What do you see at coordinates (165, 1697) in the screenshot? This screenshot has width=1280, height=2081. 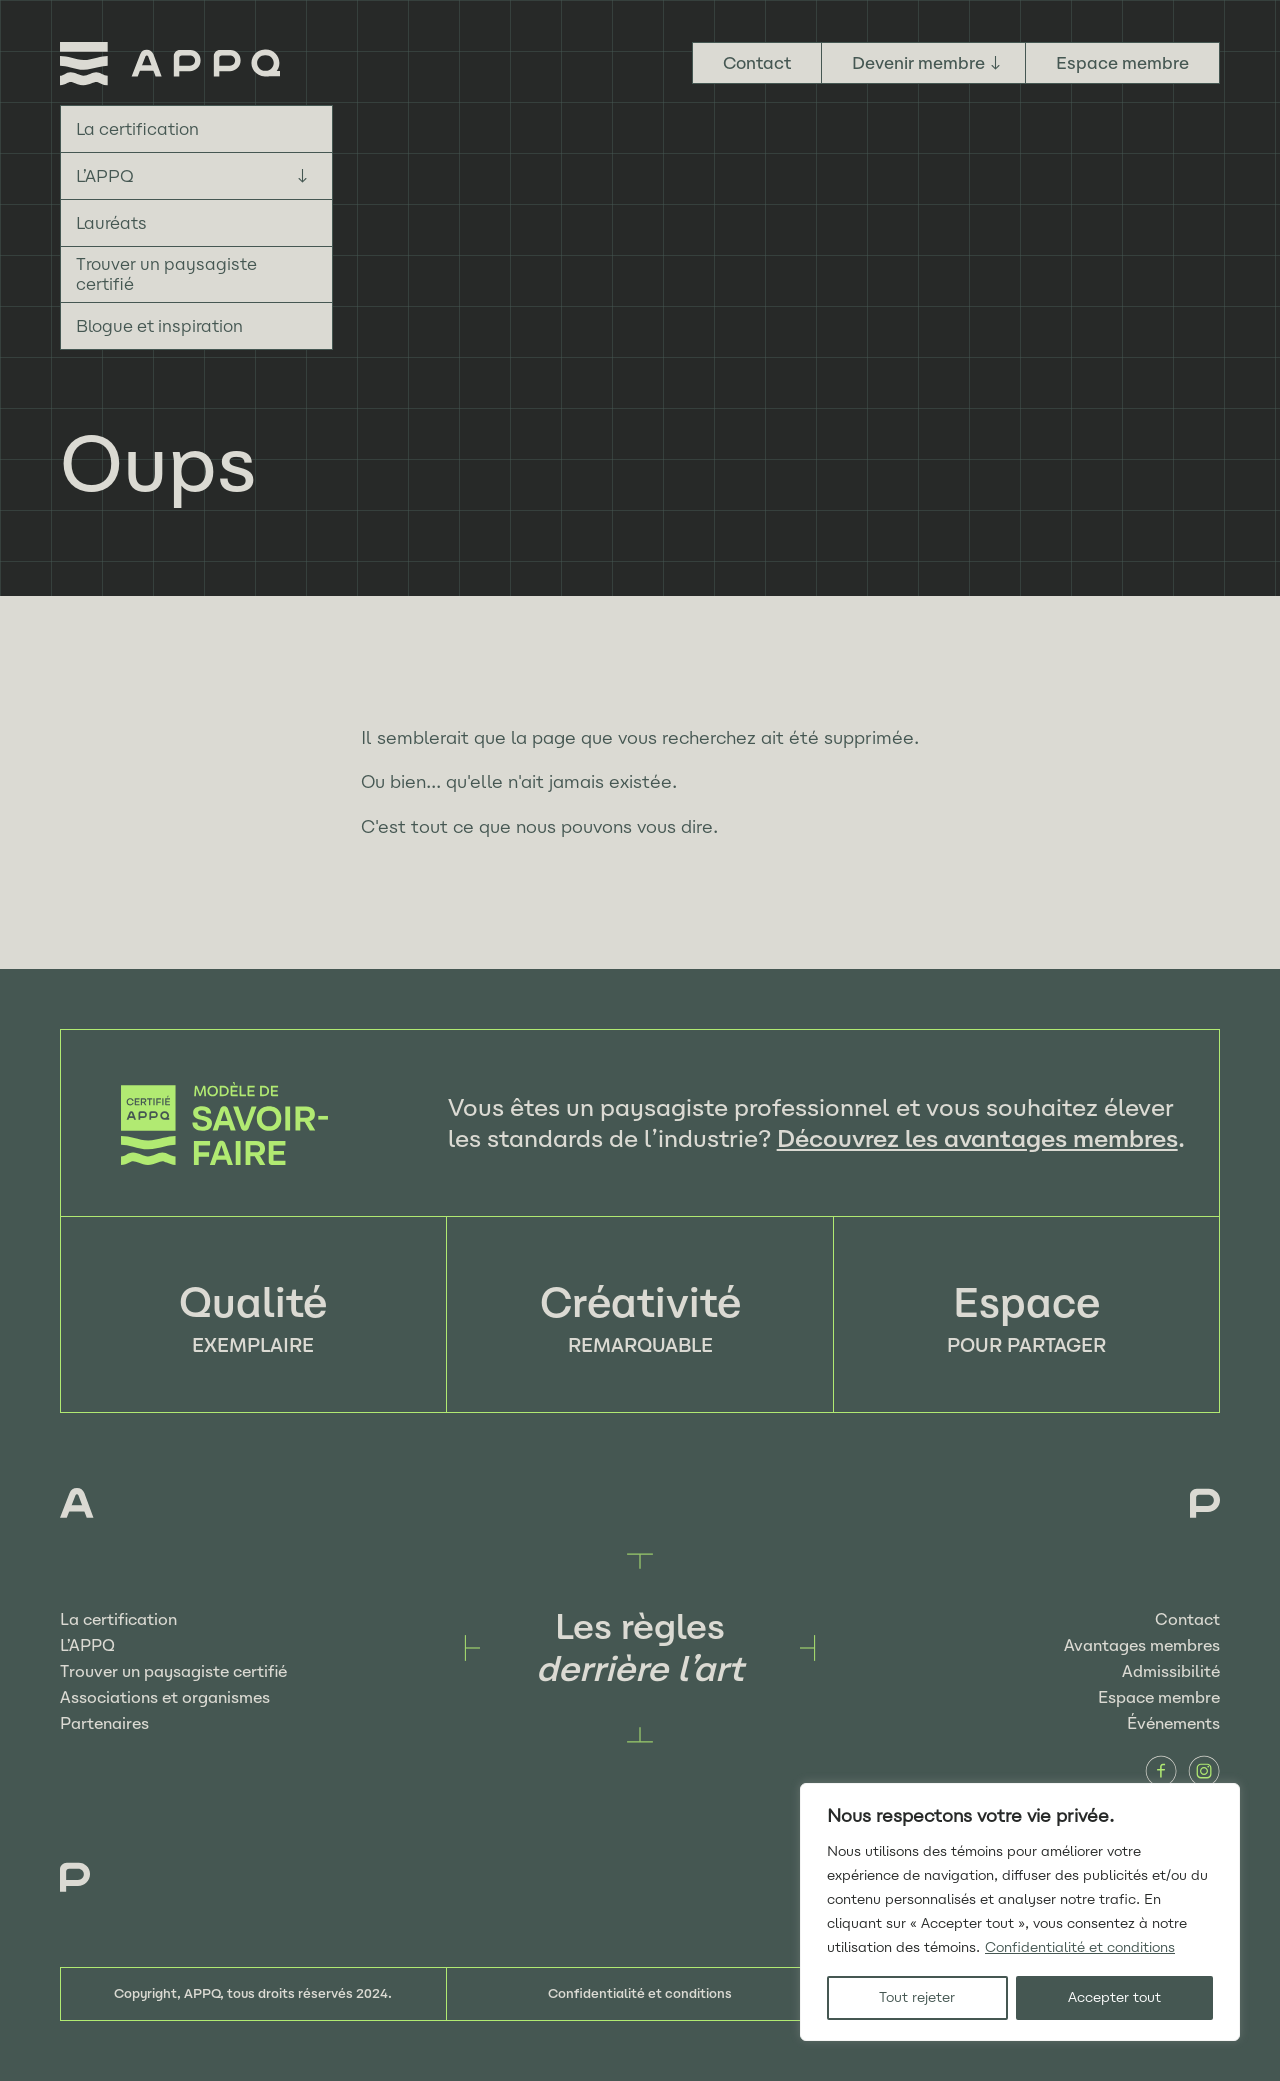 I see `Associations et organismes` at bounding box center [165, 1697].